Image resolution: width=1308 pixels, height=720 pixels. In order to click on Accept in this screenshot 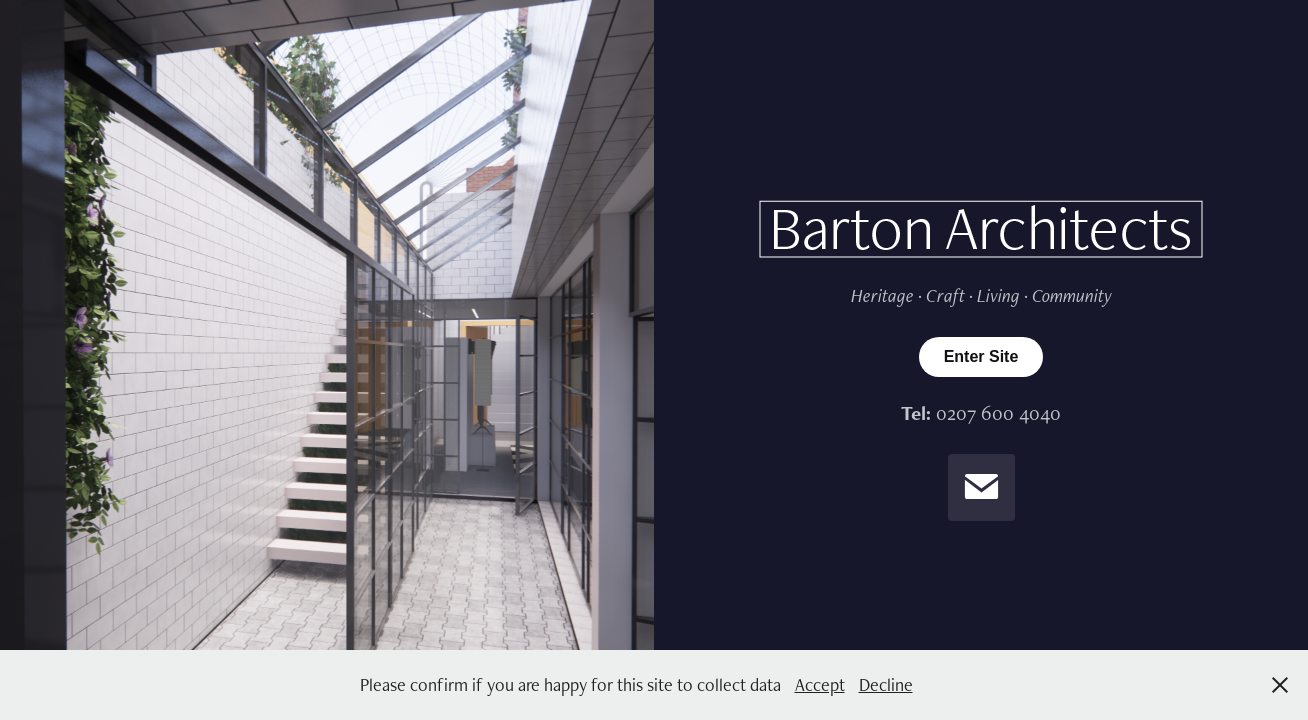, I will do `click(820, 684)`.